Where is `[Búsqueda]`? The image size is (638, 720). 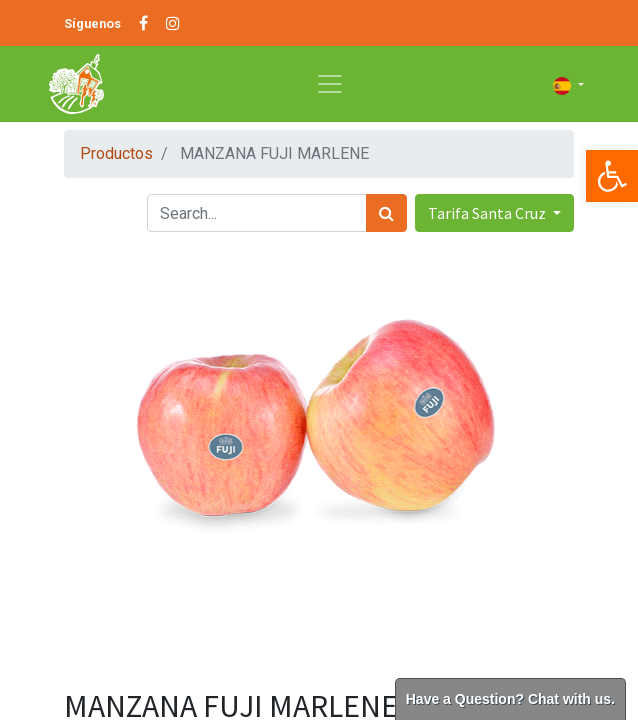 [Búsqueda] is located at coordinates (386, 213).